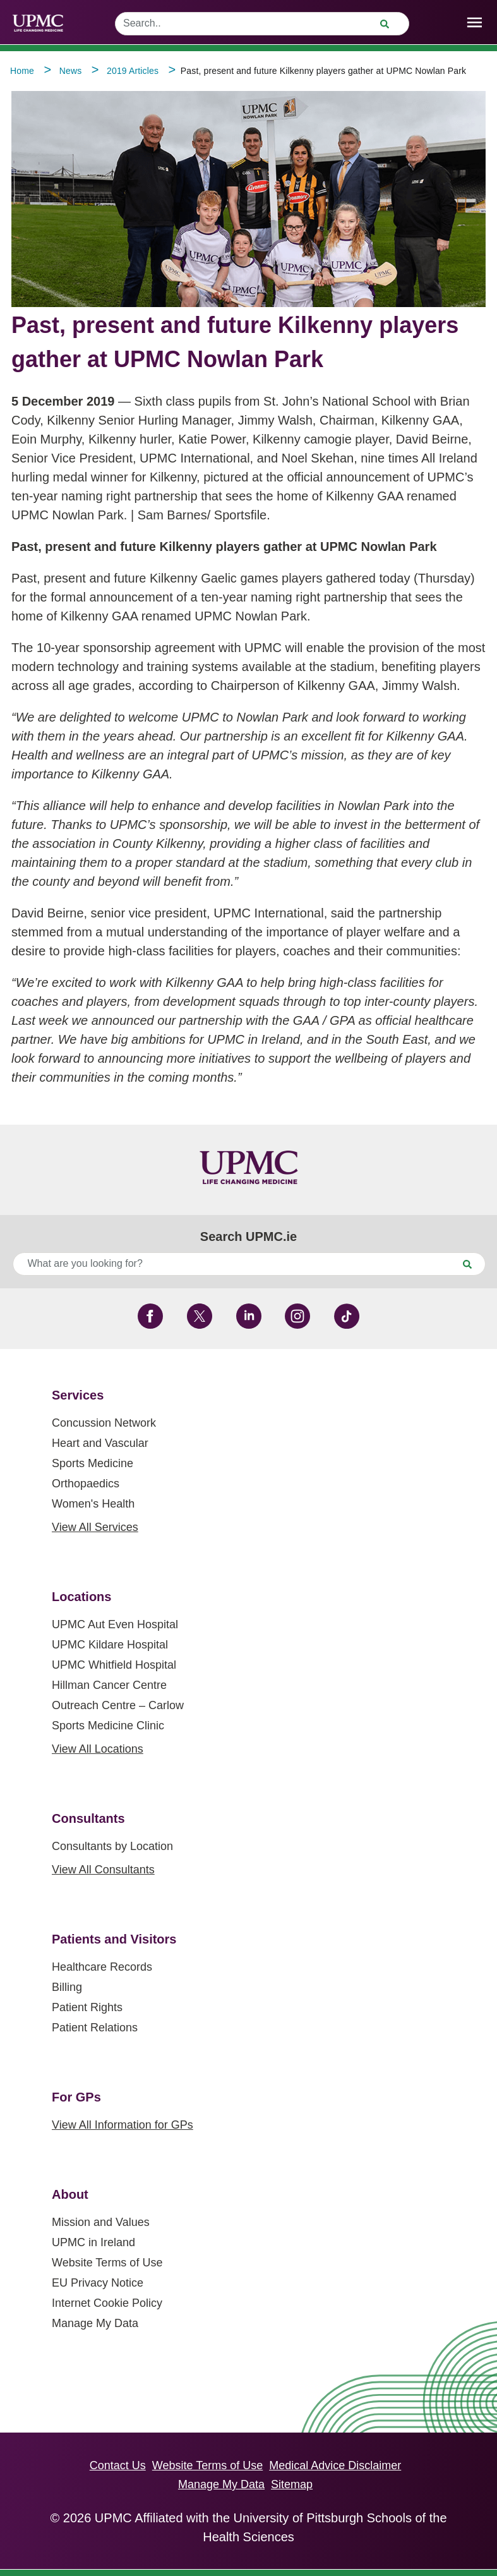  I want to click on Orthopaedics, so click(85, 1483).